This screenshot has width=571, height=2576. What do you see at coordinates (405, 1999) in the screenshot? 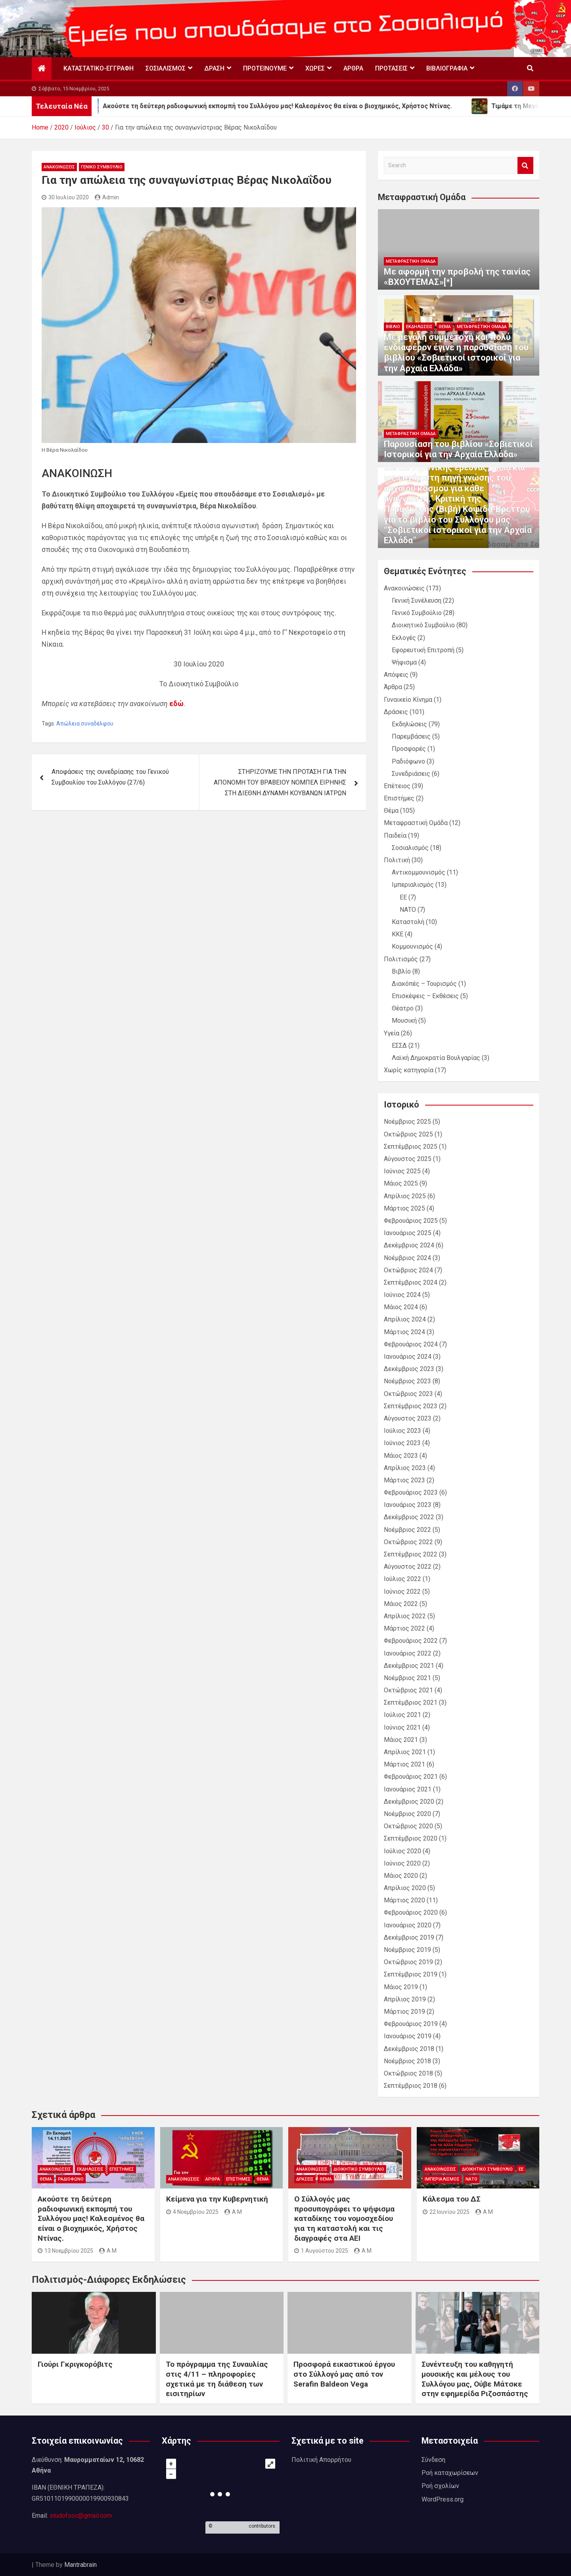
I see `Απρίλιος 2019` at bounding box center [405, 1999].